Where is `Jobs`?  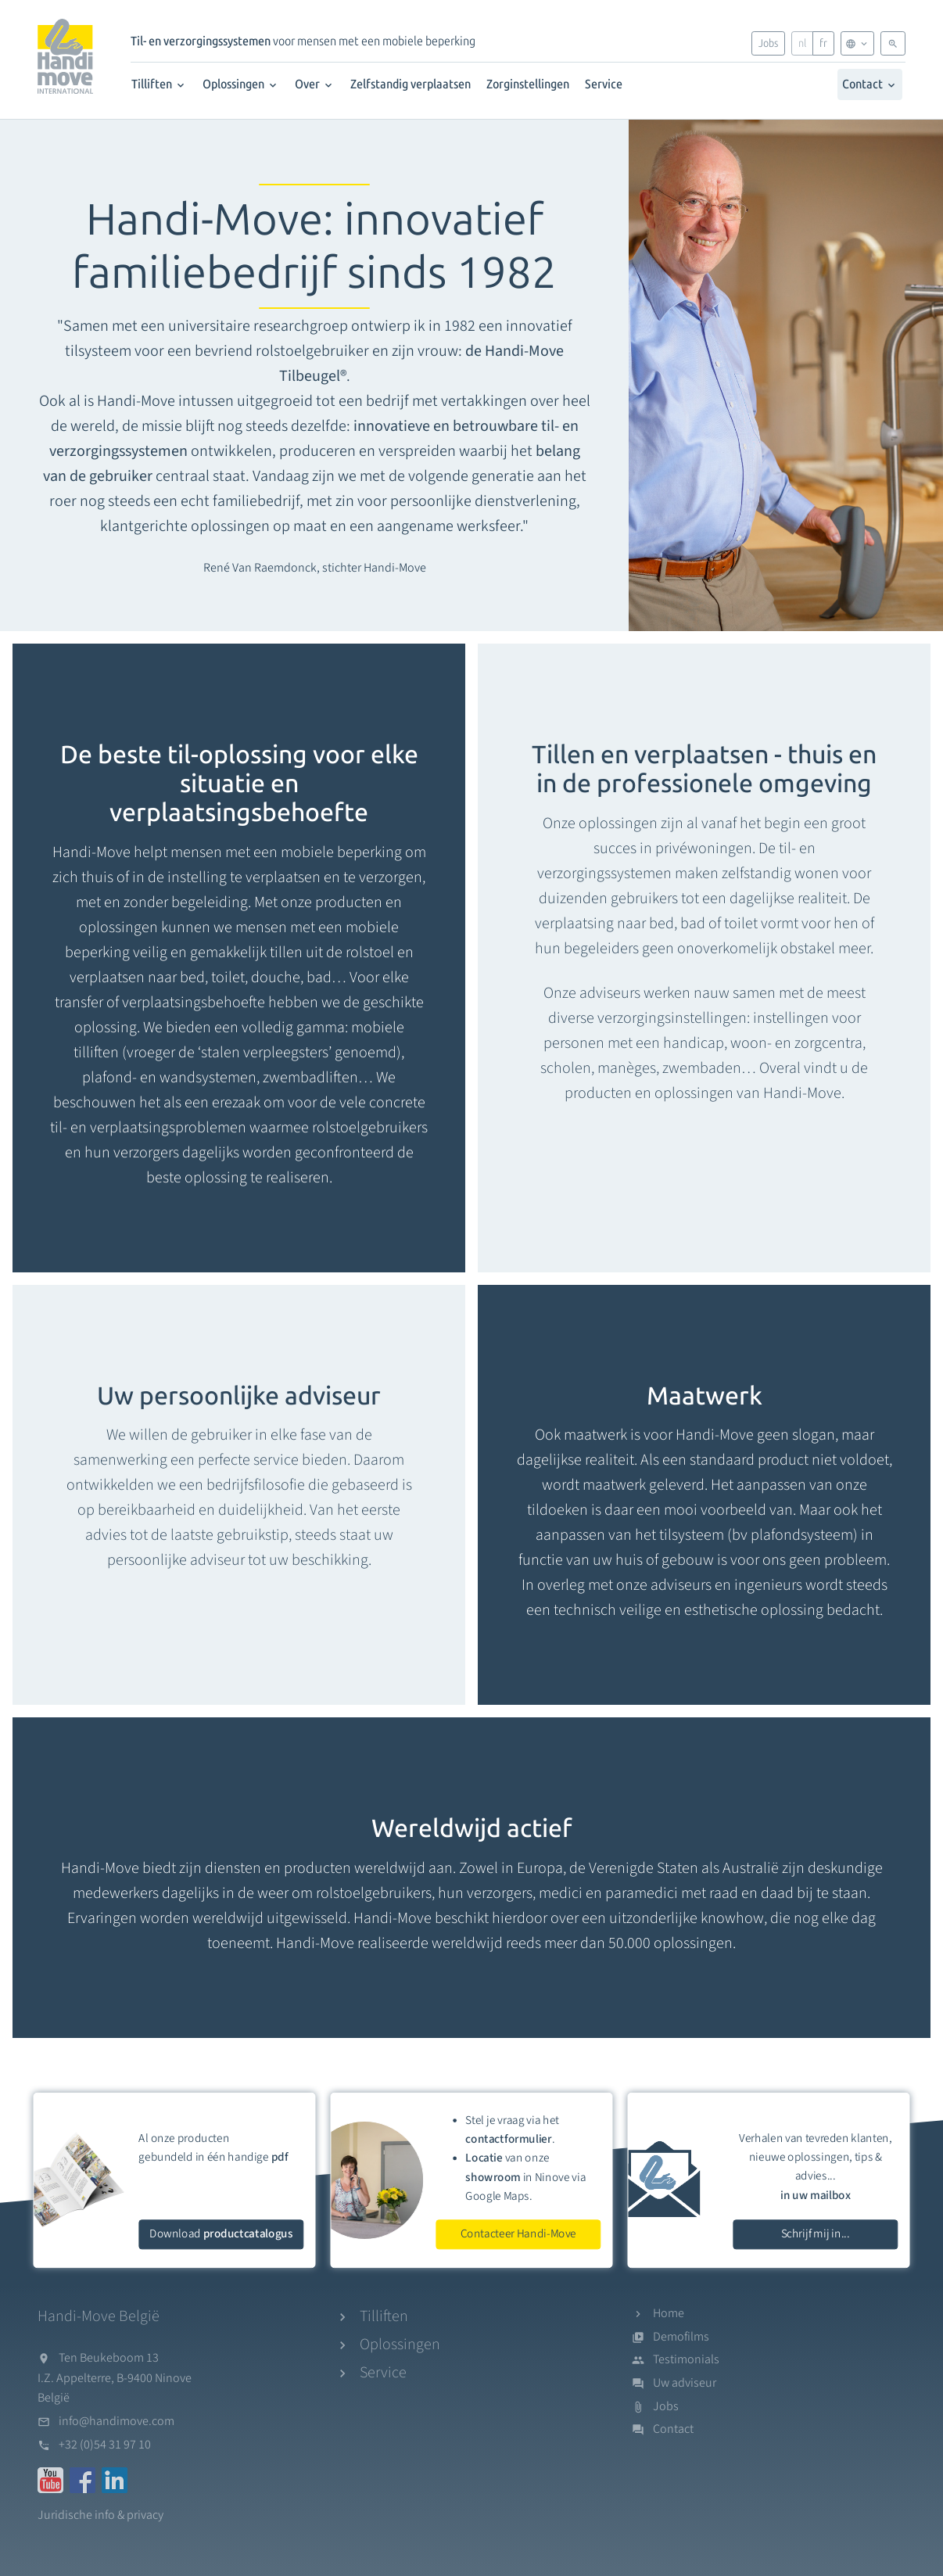 Jobs is located at coordinates (768, 43).